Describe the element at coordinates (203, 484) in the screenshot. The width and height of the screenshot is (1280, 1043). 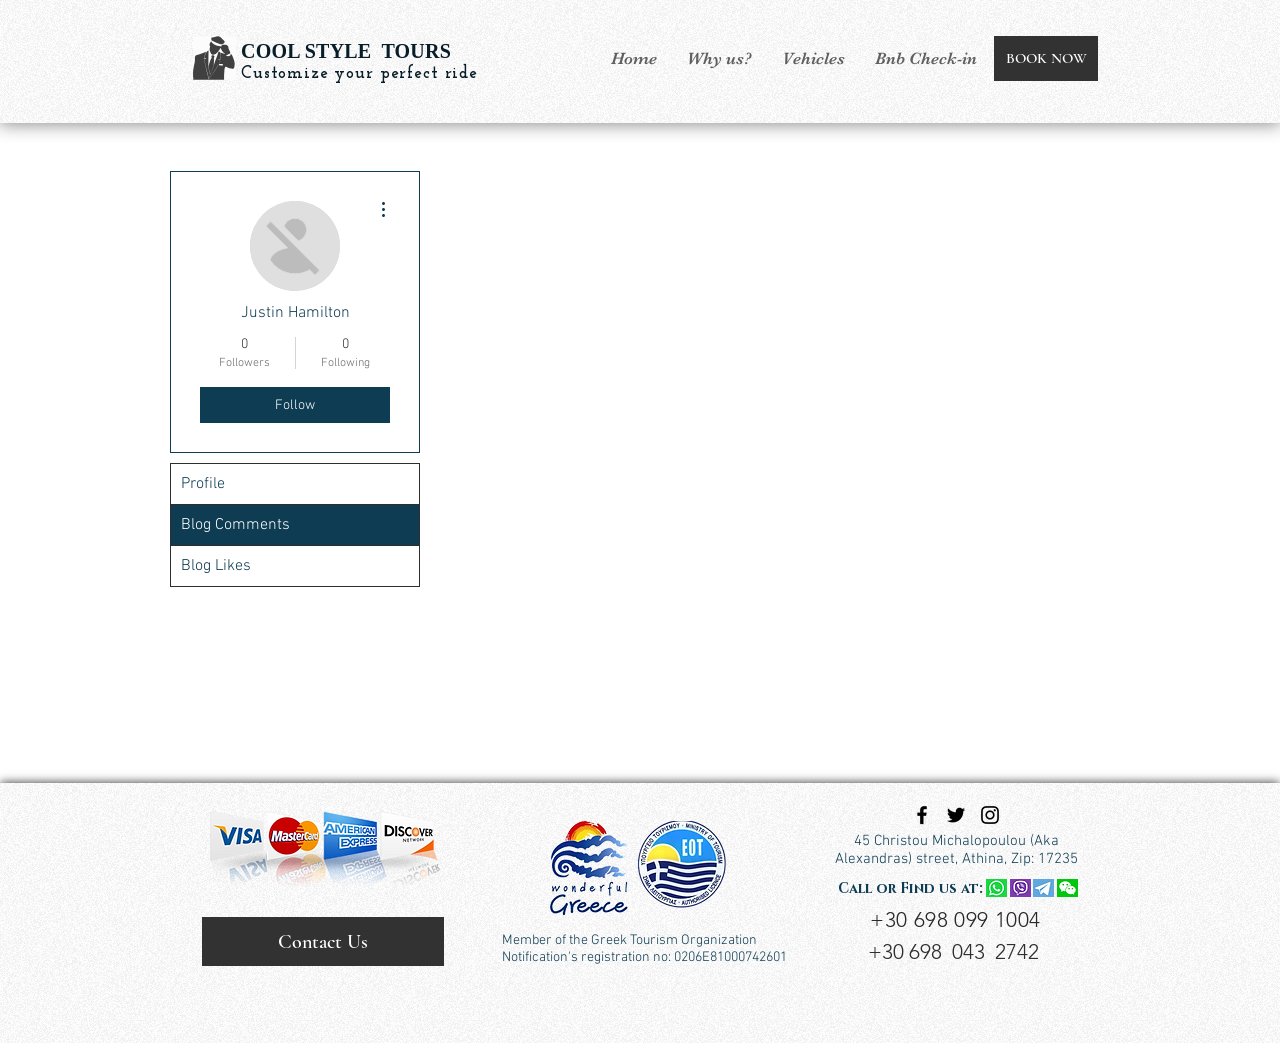
I see `Profile` at that location.